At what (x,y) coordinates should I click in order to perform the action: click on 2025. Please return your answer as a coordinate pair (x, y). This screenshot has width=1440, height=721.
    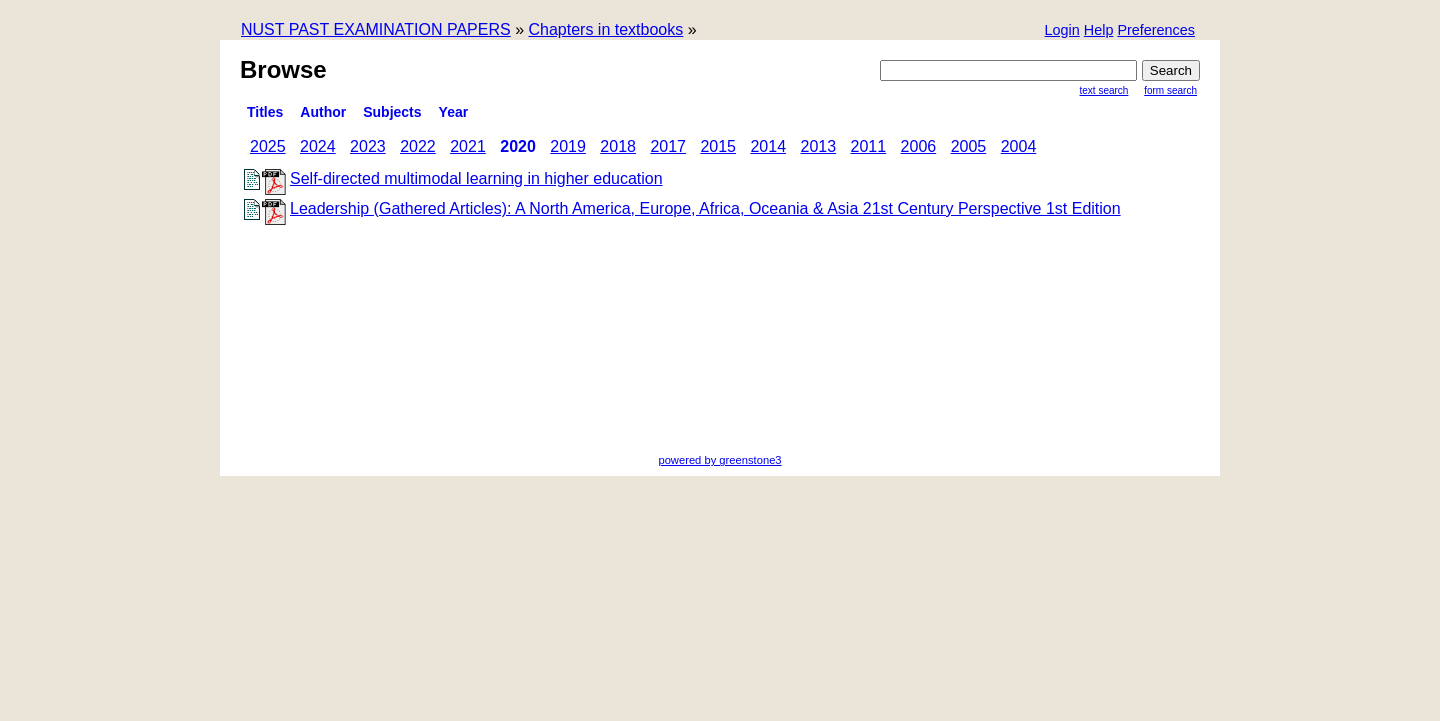
    Looking at the image, I should click on (268, 146).